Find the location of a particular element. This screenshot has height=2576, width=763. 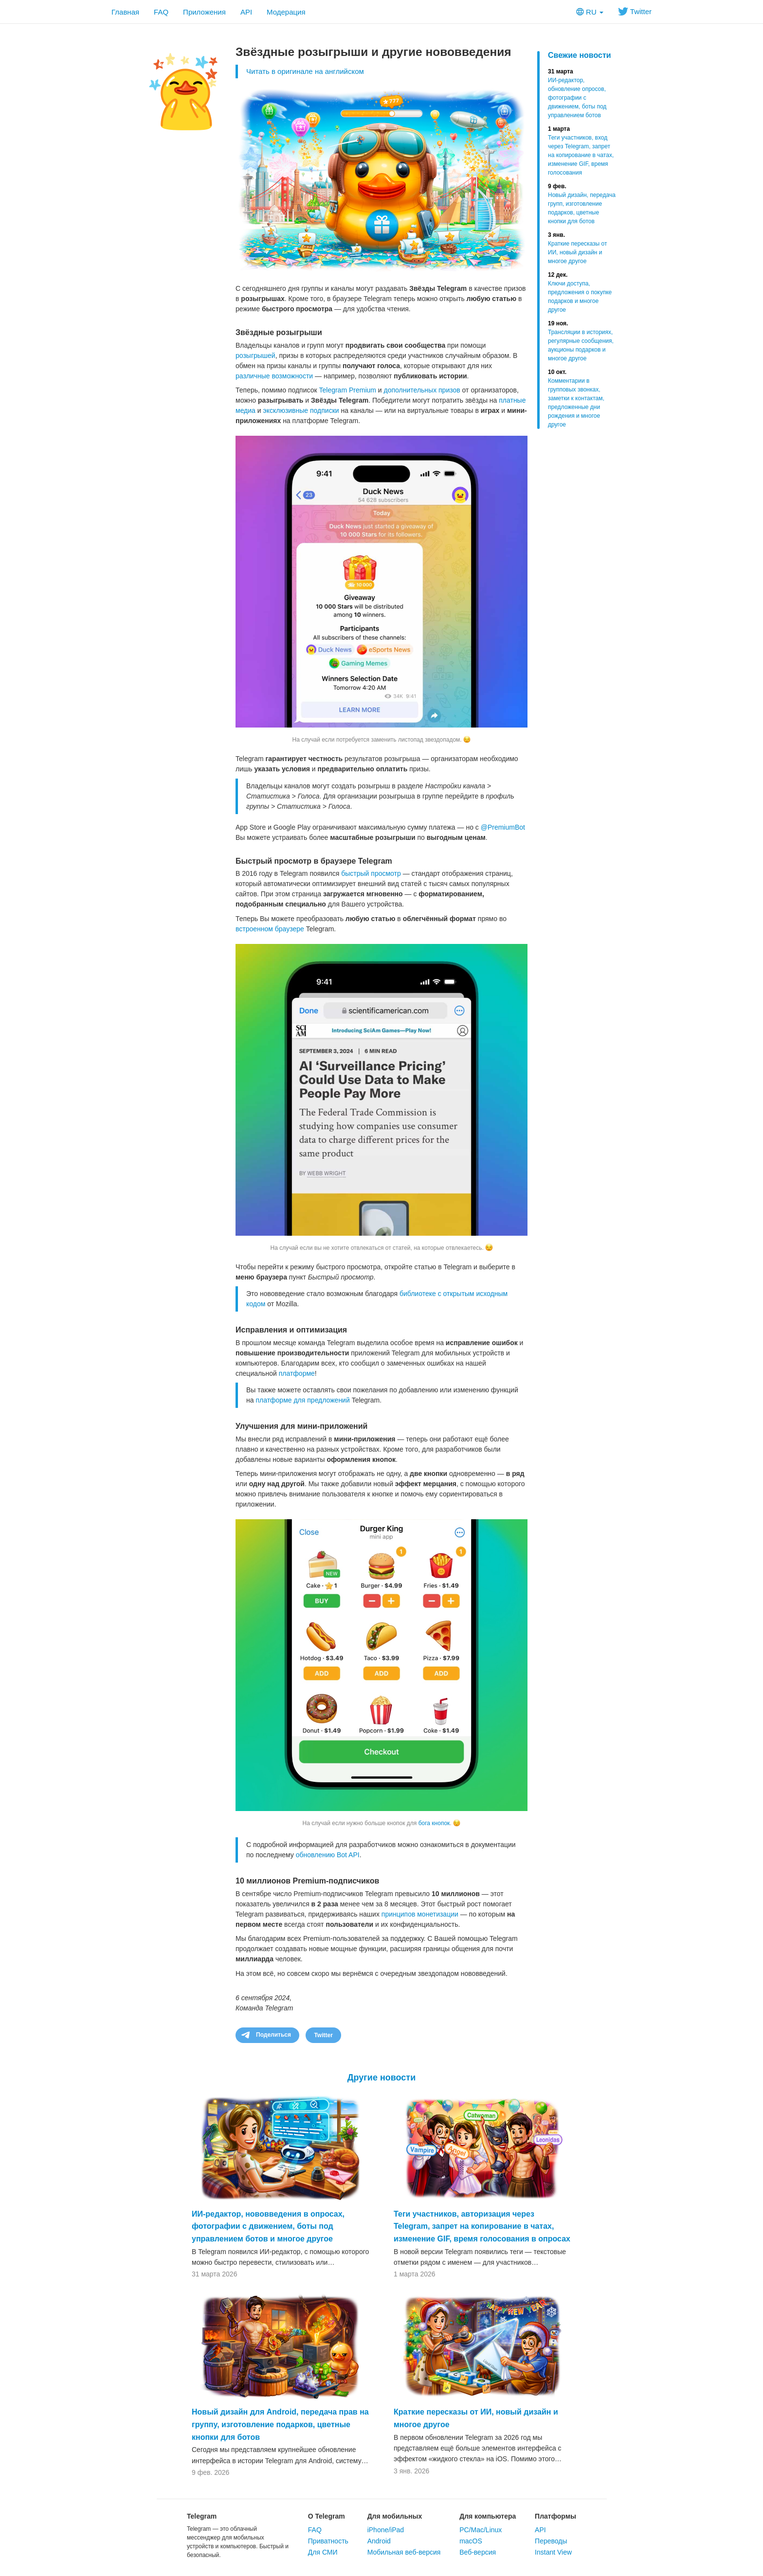

быстрый просмотр is located at coordinates (371, 873).